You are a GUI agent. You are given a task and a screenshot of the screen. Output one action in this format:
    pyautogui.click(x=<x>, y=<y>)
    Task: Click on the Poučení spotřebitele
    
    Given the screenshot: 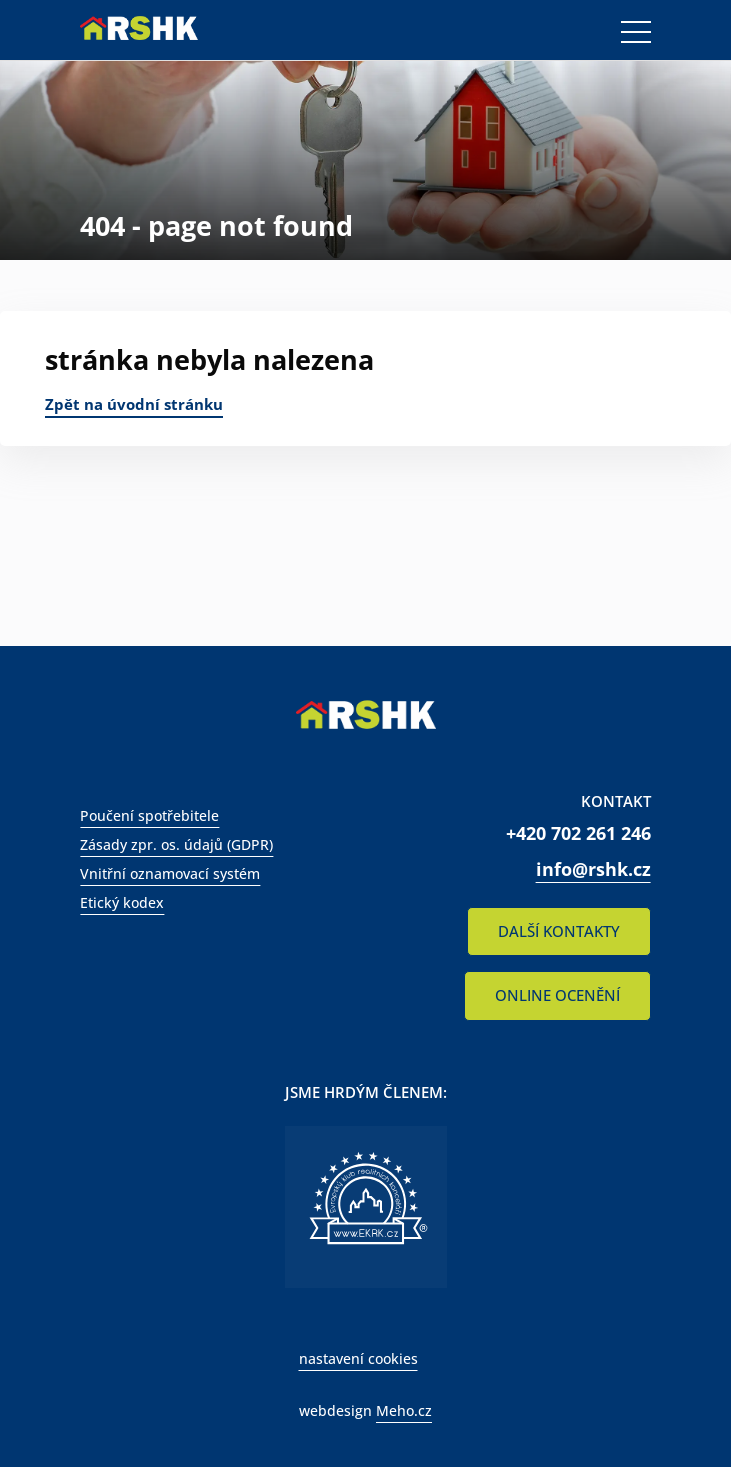 What is the action you would take?
    pyautogui.click(x=149, y=815)
    